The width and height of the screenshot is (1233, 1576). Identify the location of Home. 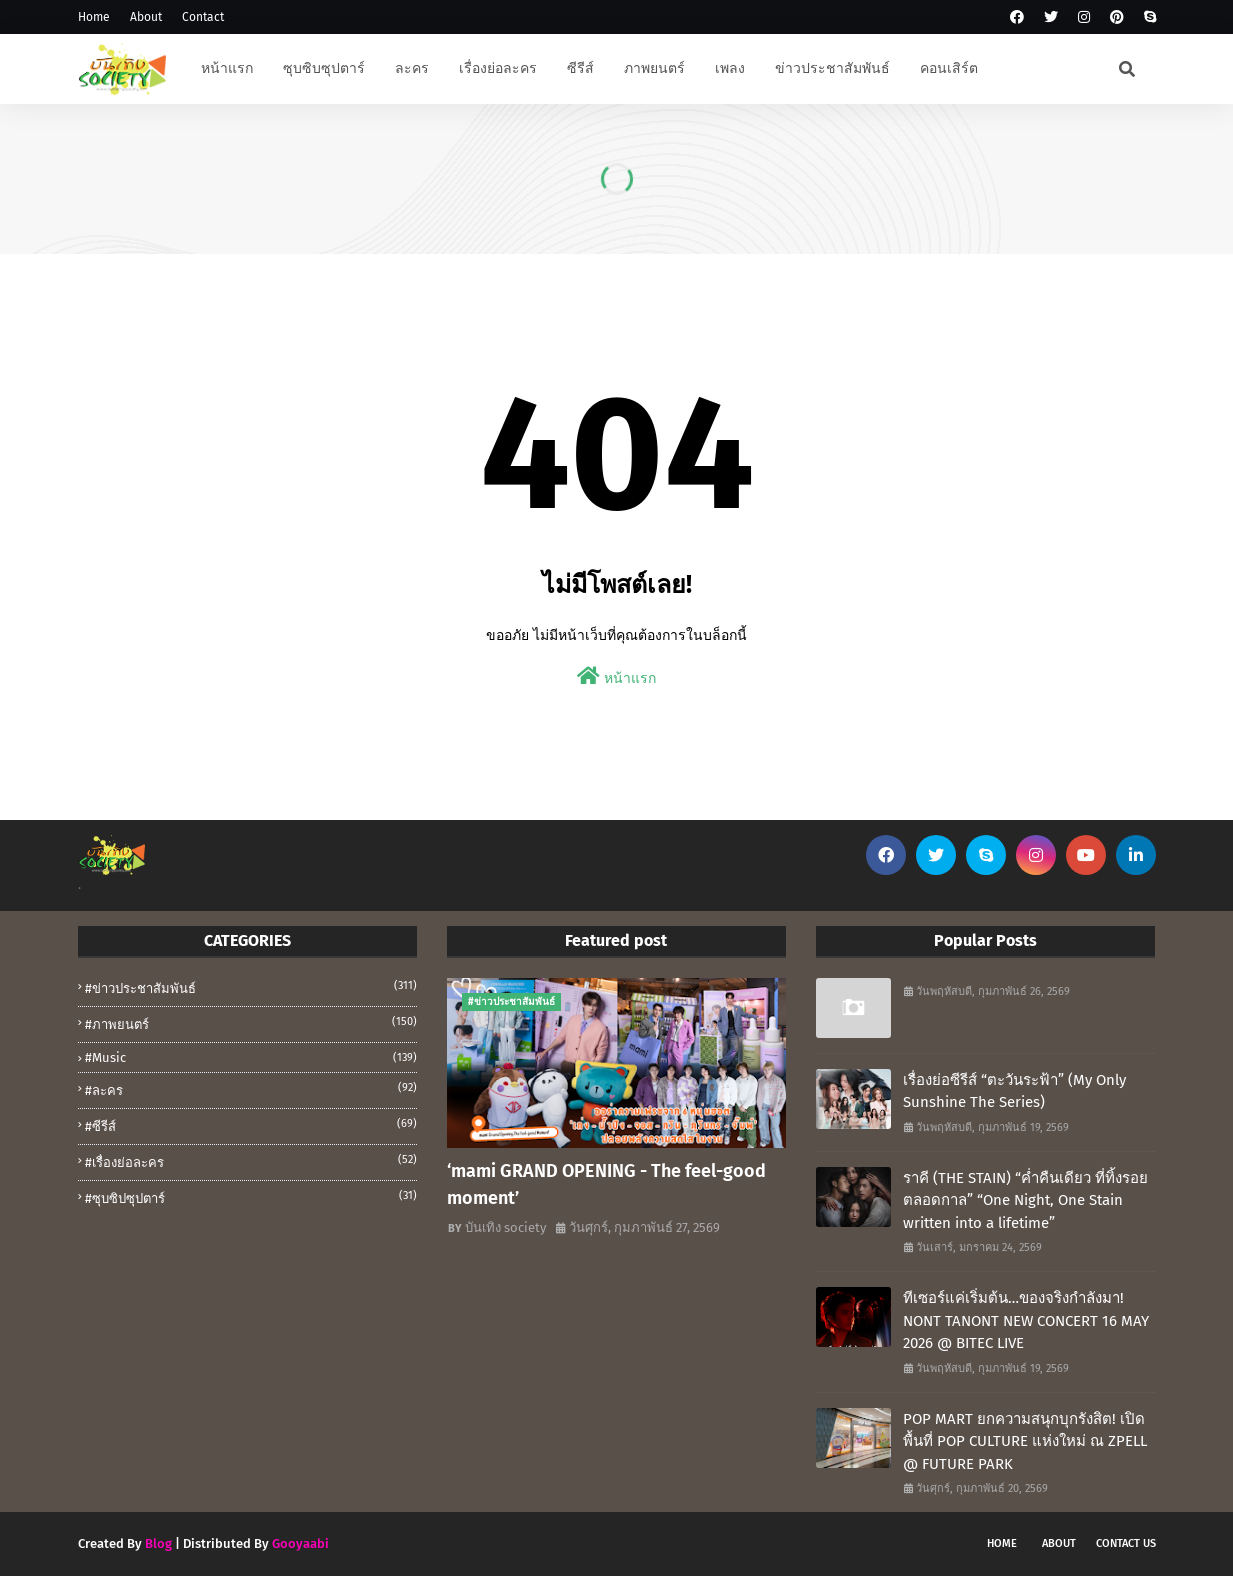
(94, 17).